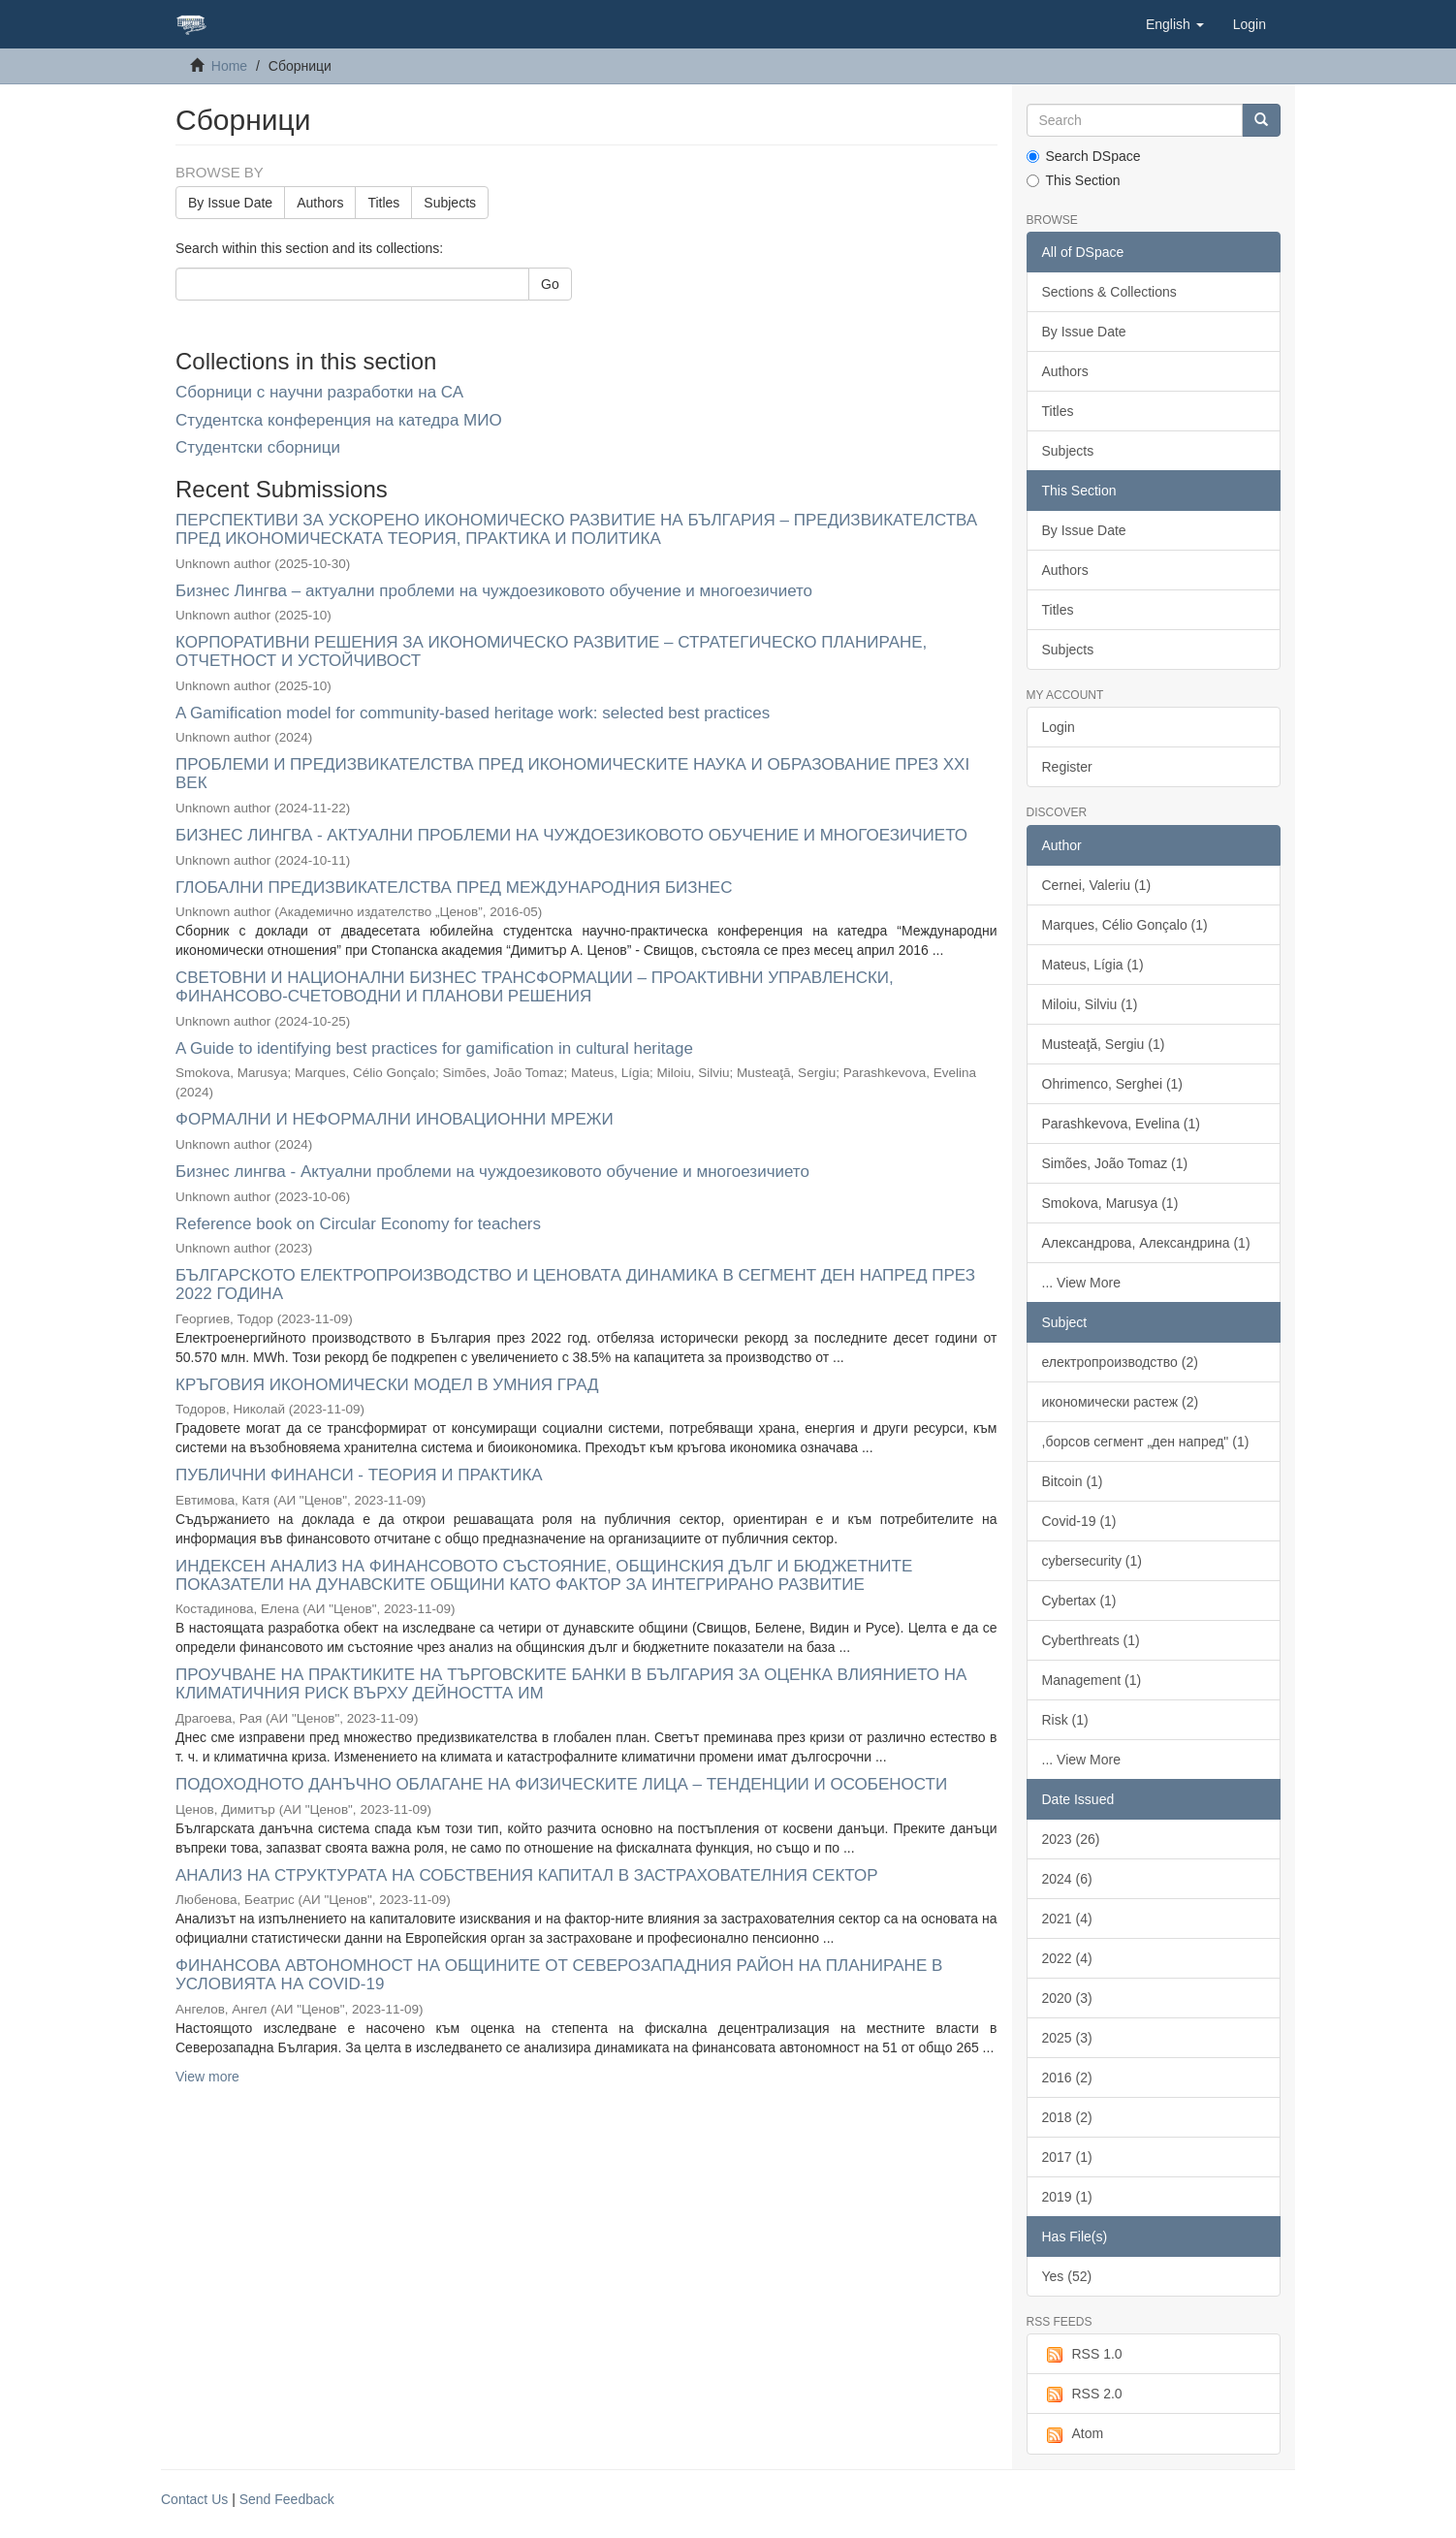  Describe the element at coordinates (1092, 1561) in the screenshot. I see `cybersecurity (1)` at that location.